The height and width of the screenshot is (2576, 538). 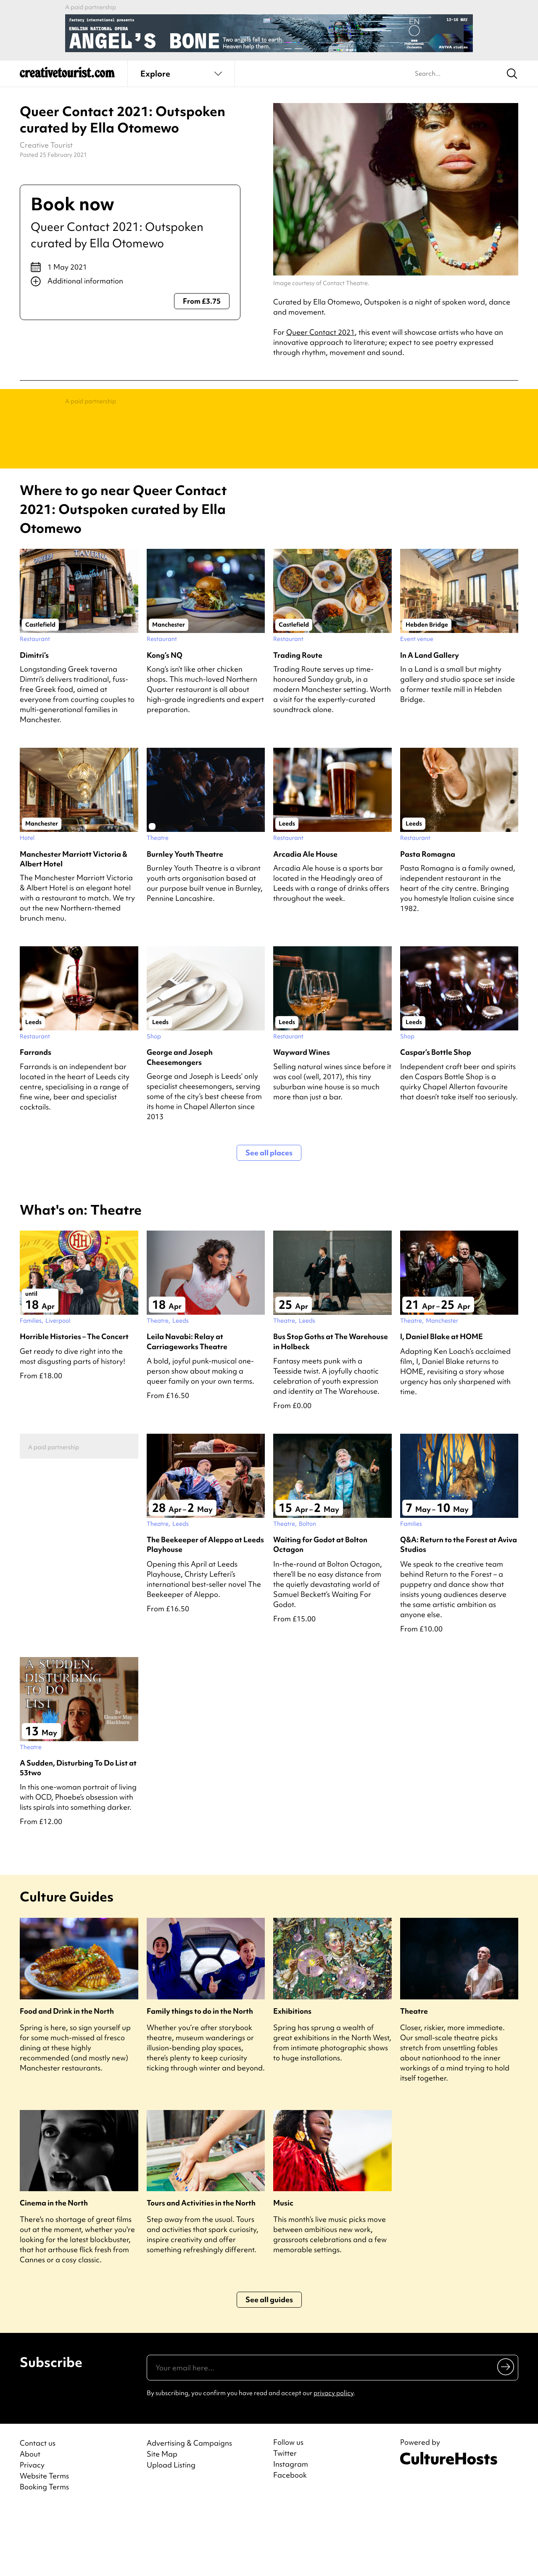 What do you see at coordinates (44, 2543) in the screenshot?
I see `Website Terms` at bounding box center [44, 2543].